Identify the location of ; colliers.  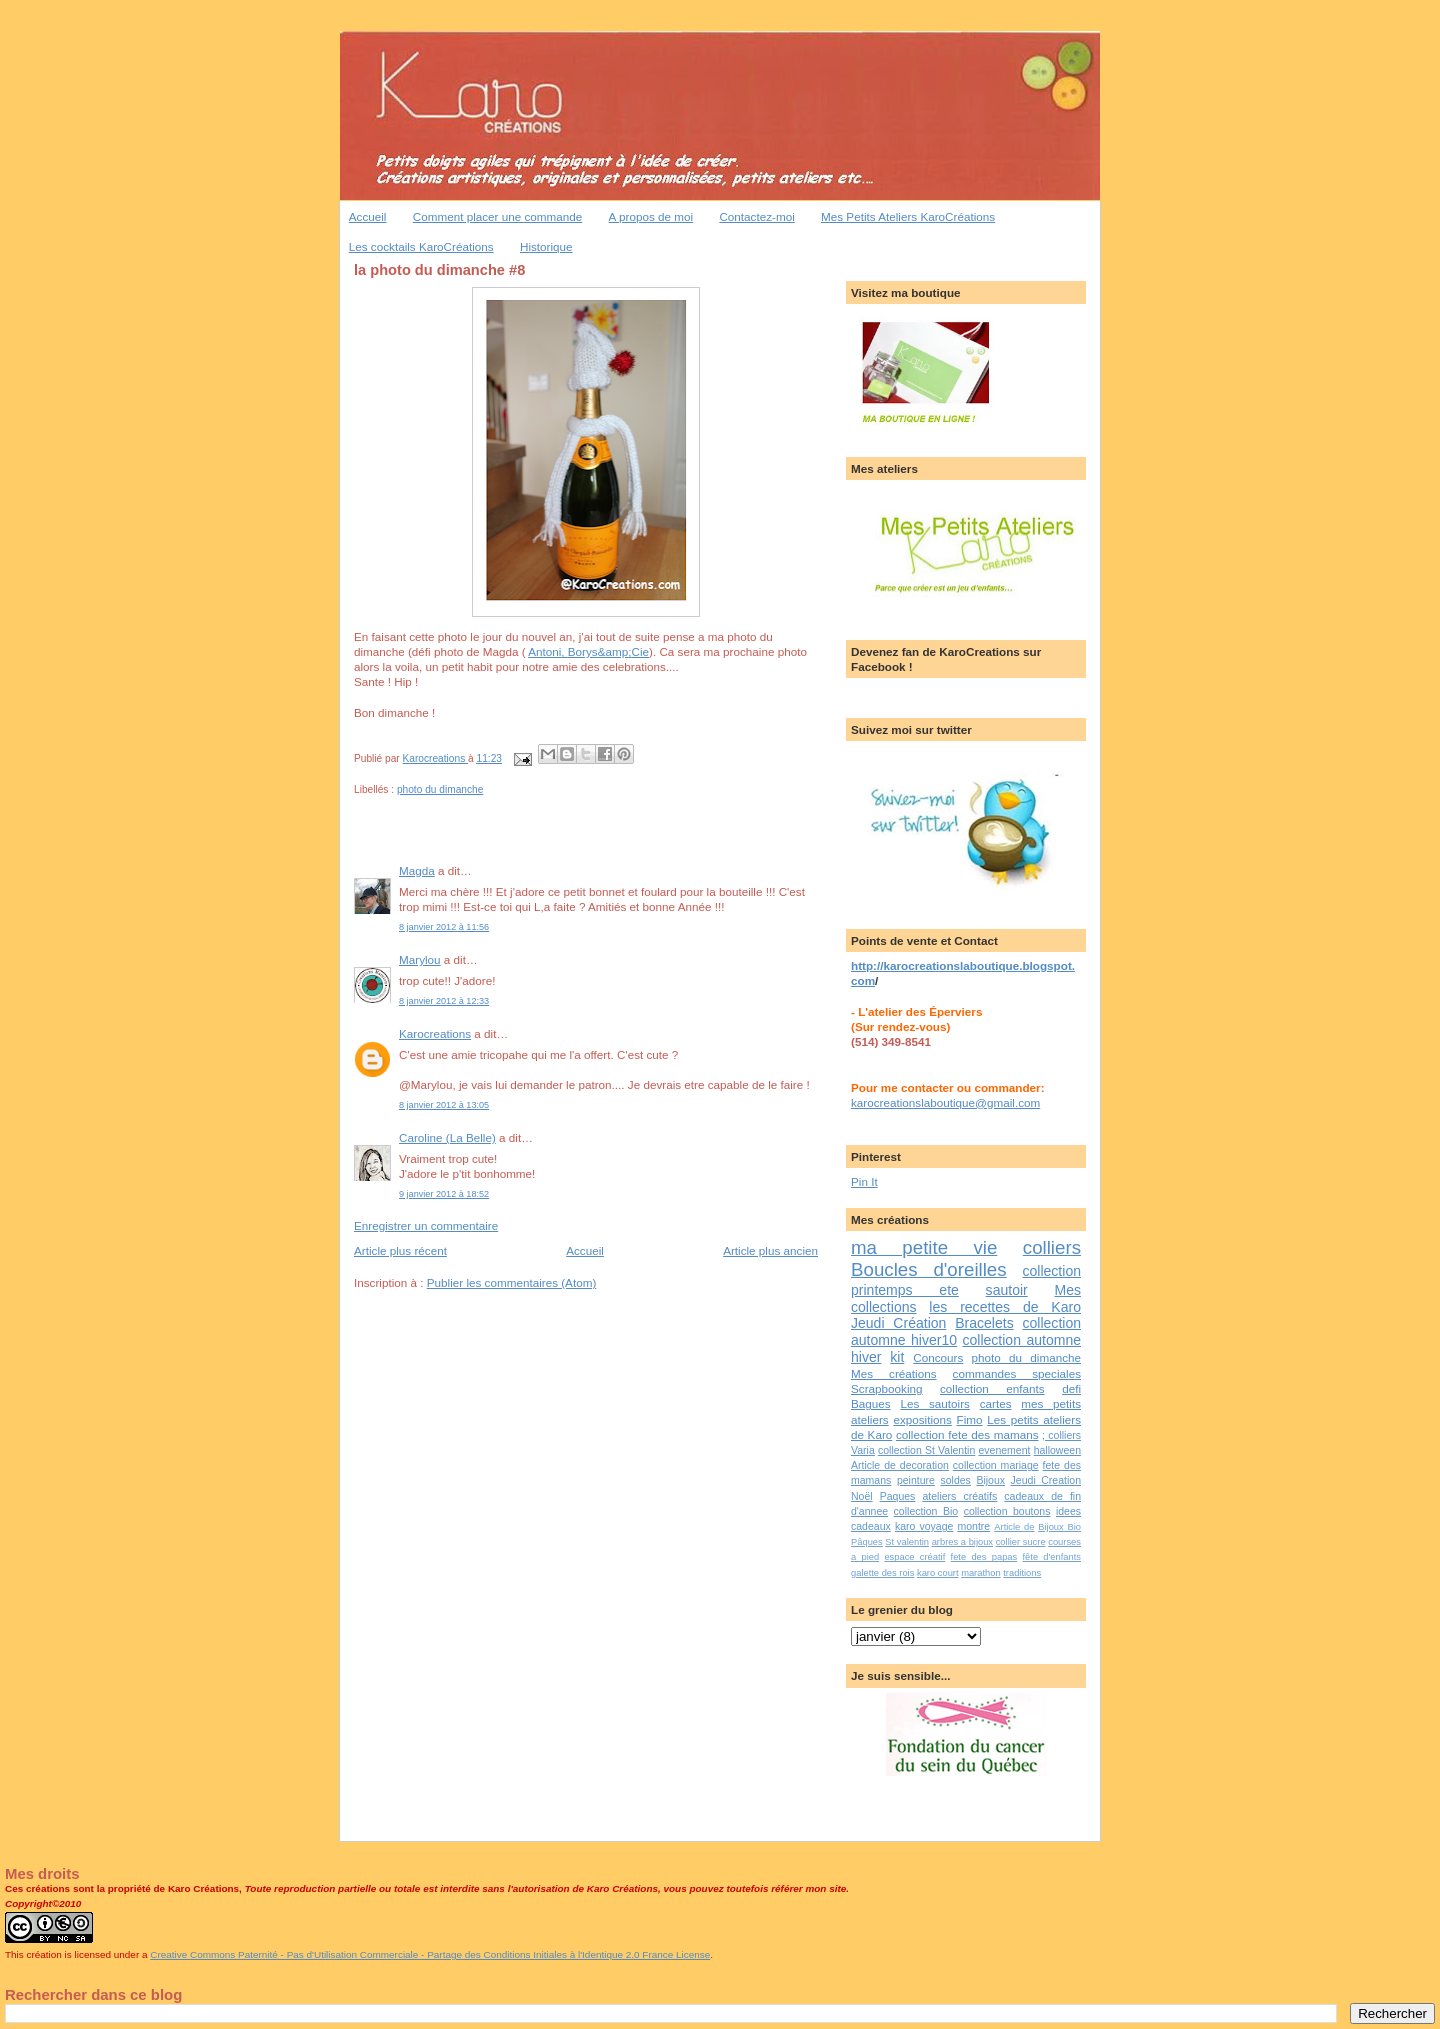
(1061, 1435).